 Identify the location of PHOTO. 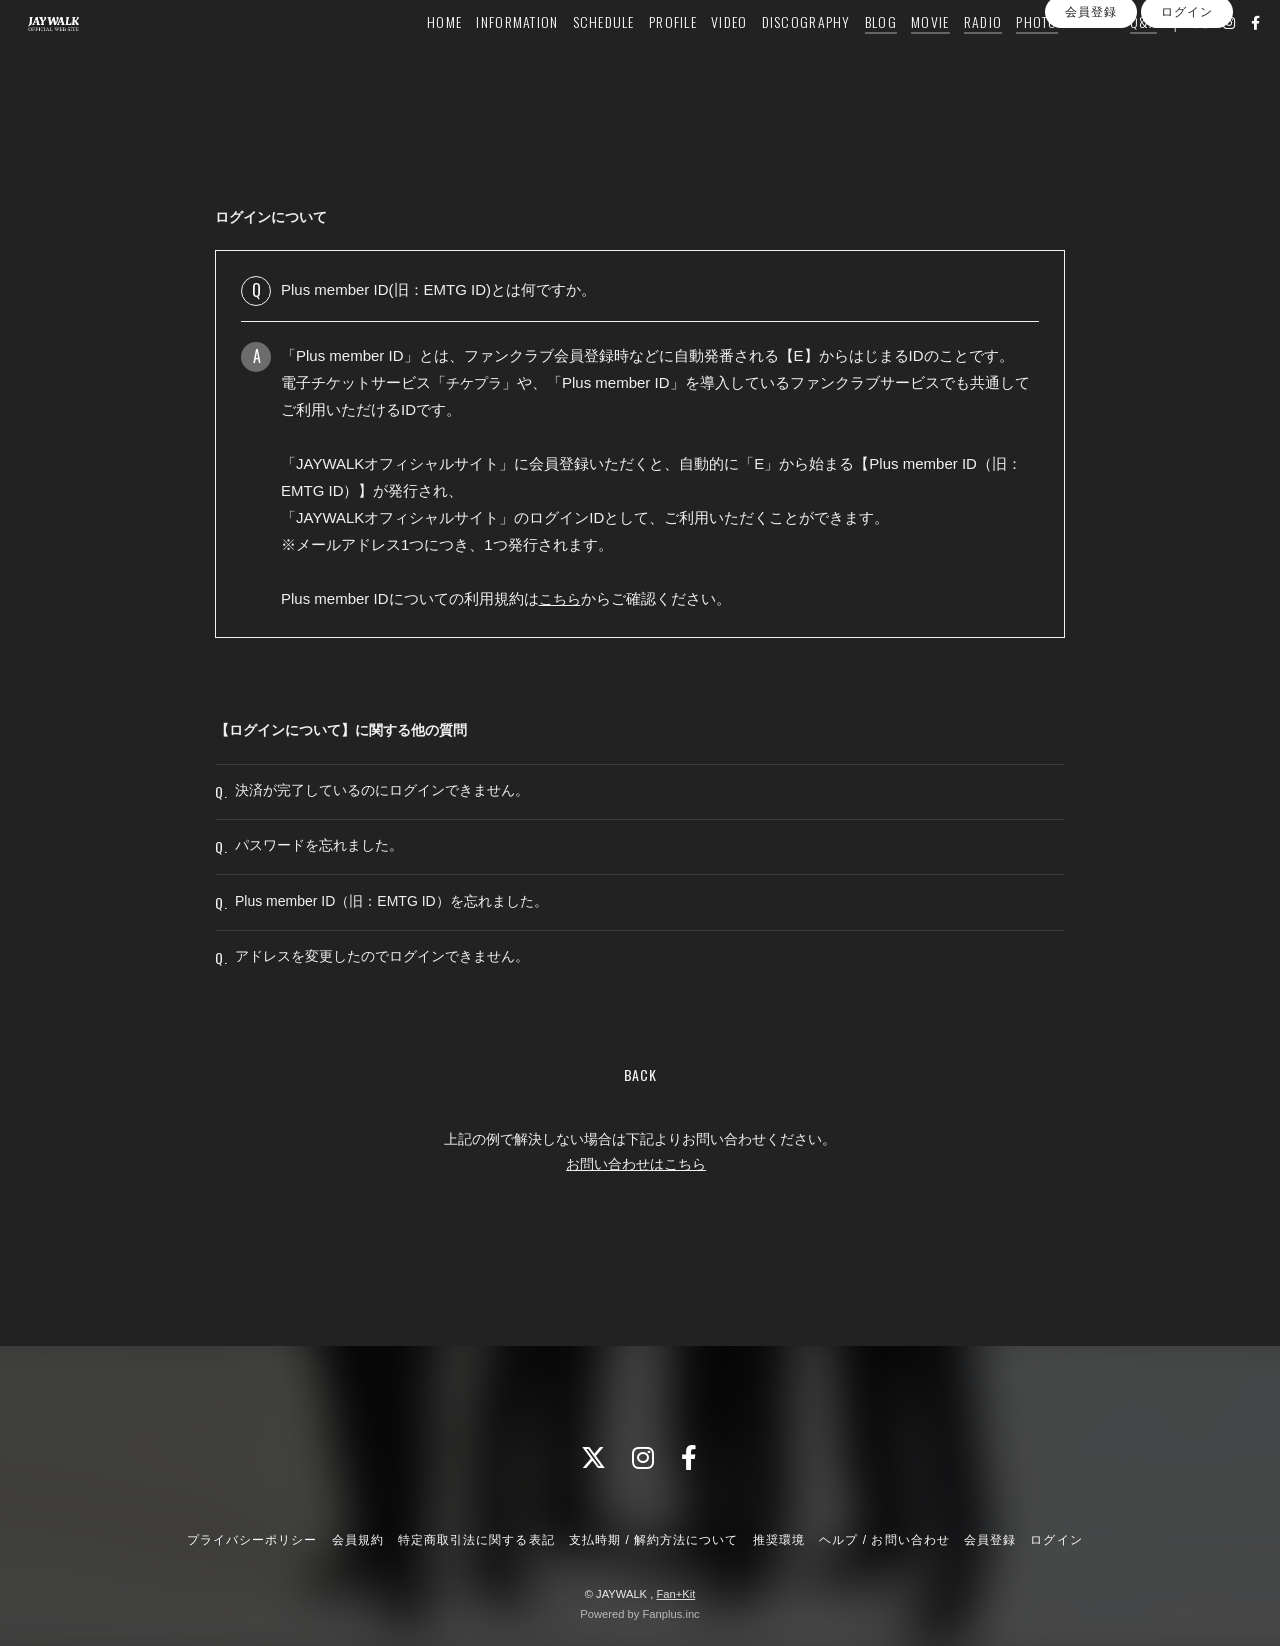
(1006, 56).